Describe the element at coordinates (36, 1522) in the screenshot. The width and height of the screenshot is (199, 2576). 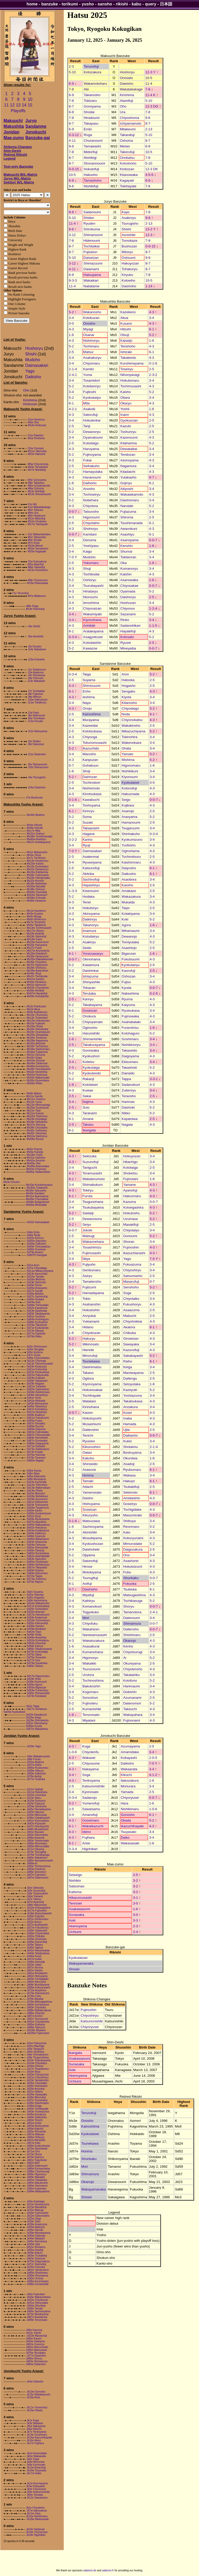
I see `Sd37w Asaobora` at that location.